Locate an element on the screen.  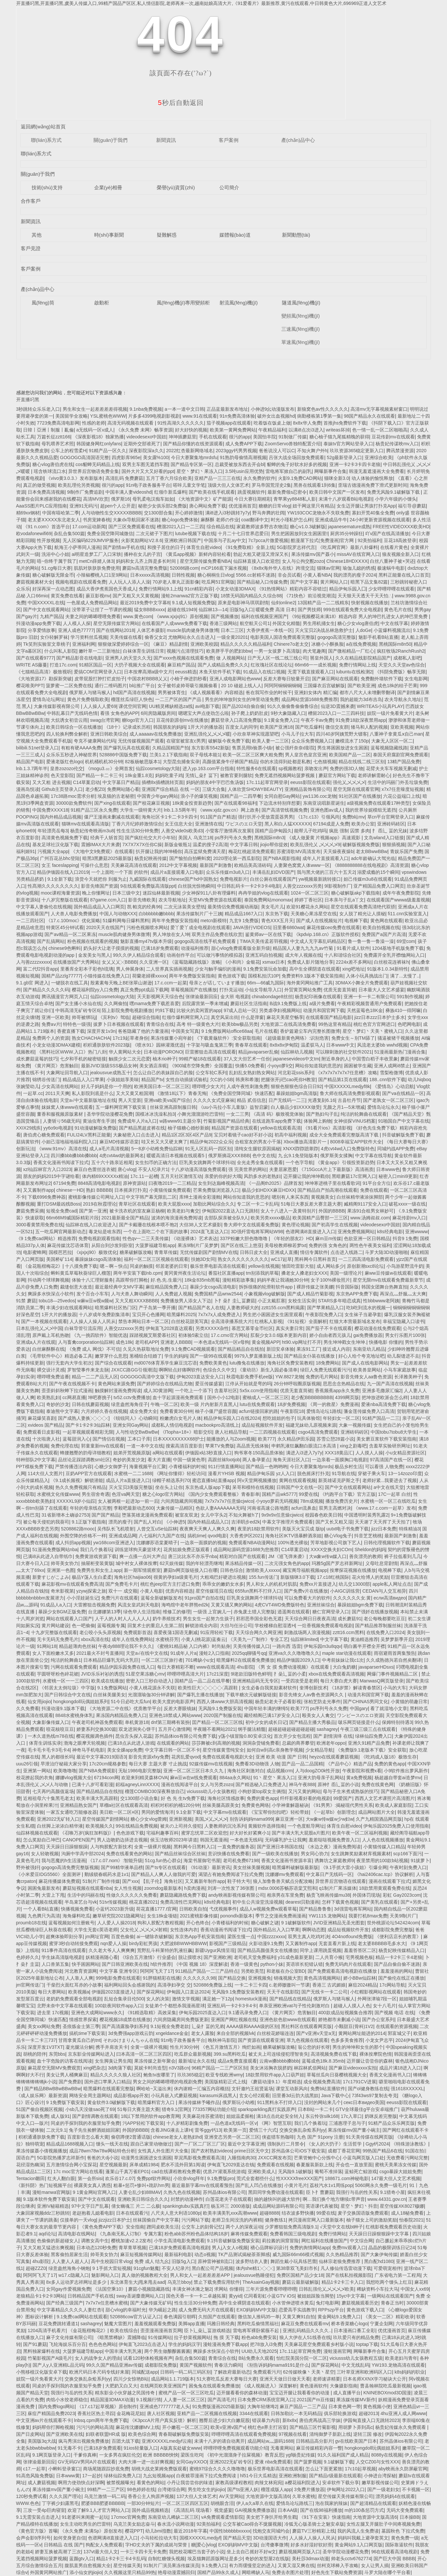
基友足球社汉化版下载 is located at coordinates (55, 844).